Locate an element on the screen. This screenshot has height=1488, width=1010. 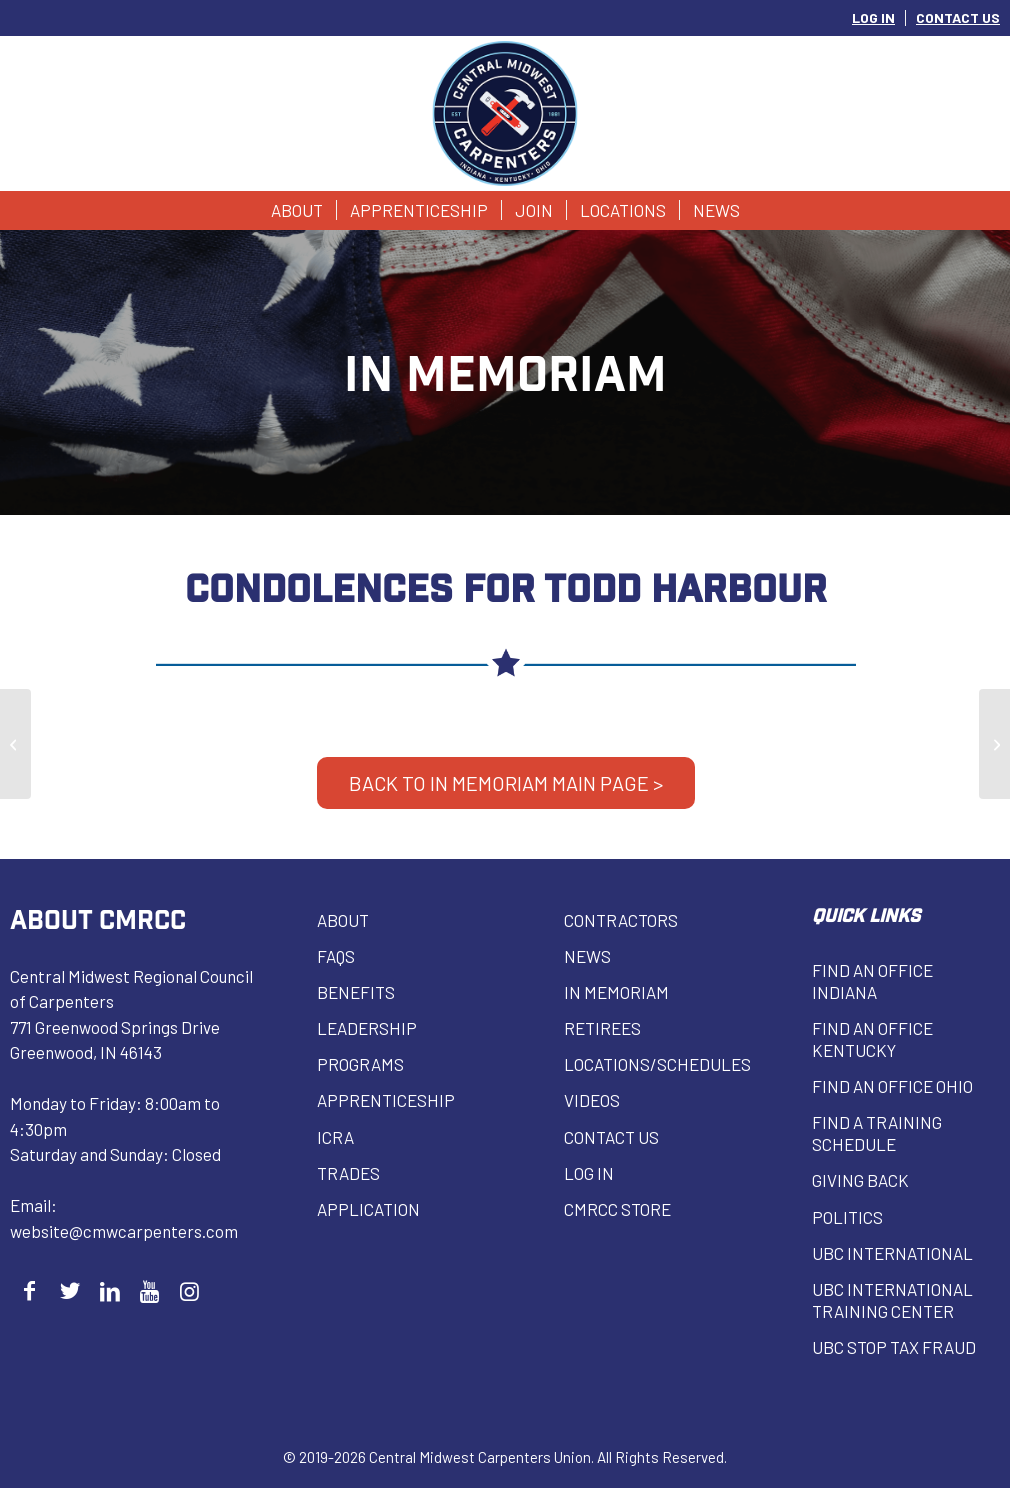
Giving Back is located at coordinates (860, 1180).